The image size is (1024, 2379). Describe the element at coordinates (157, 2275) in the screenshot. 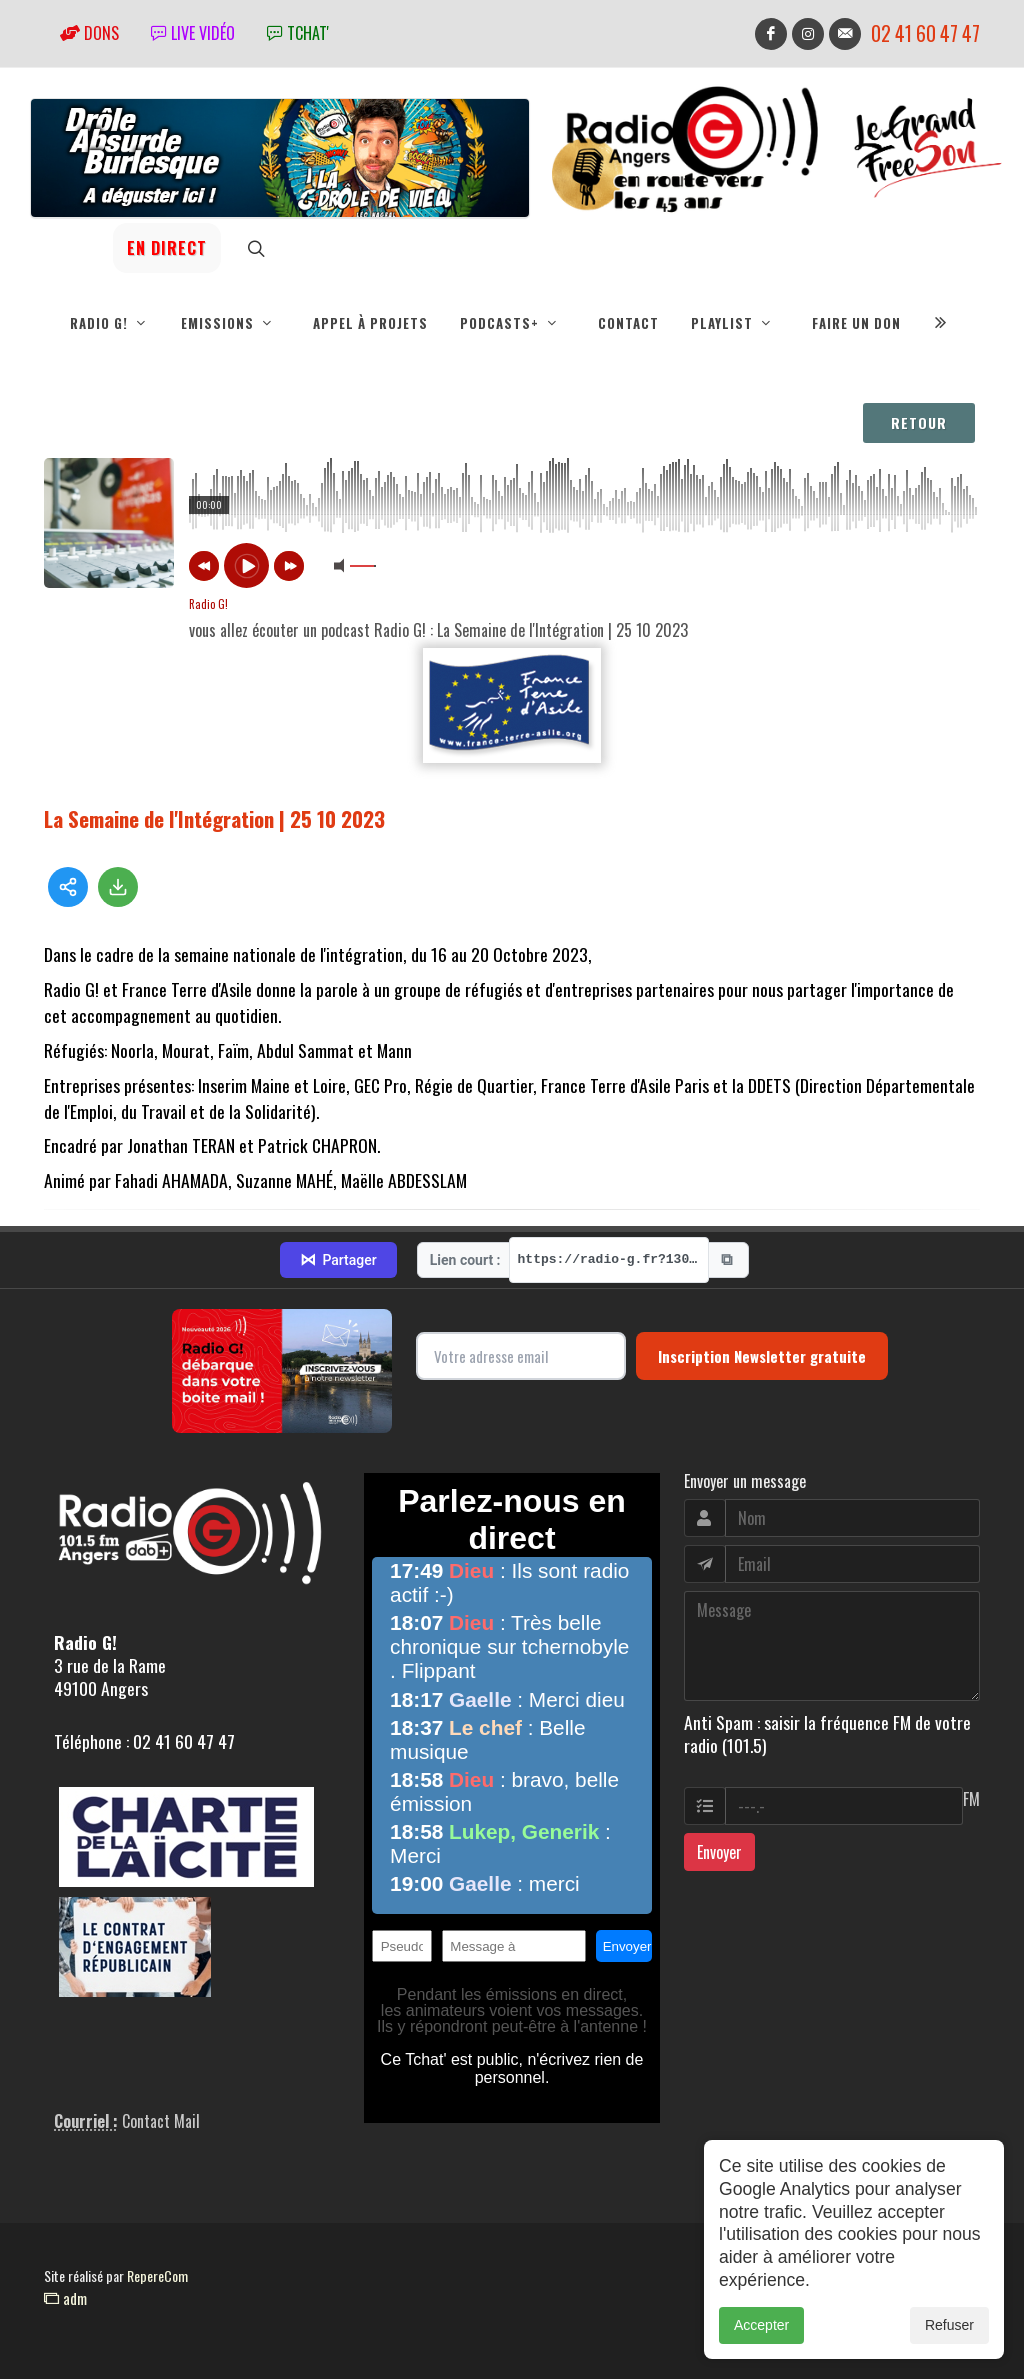

I see `RepereCom` at that location.